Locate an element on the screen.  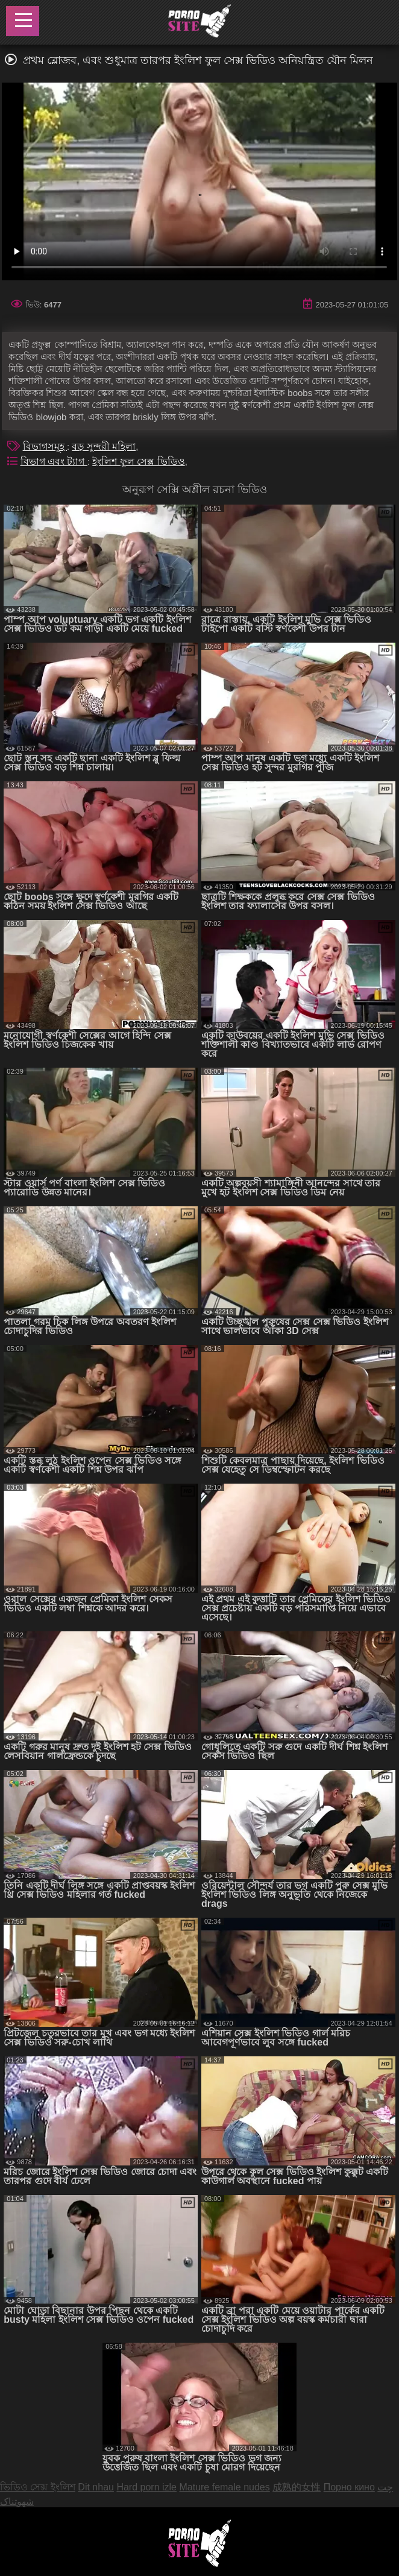
Hard porn izle is located at coordinates (146, 2487).